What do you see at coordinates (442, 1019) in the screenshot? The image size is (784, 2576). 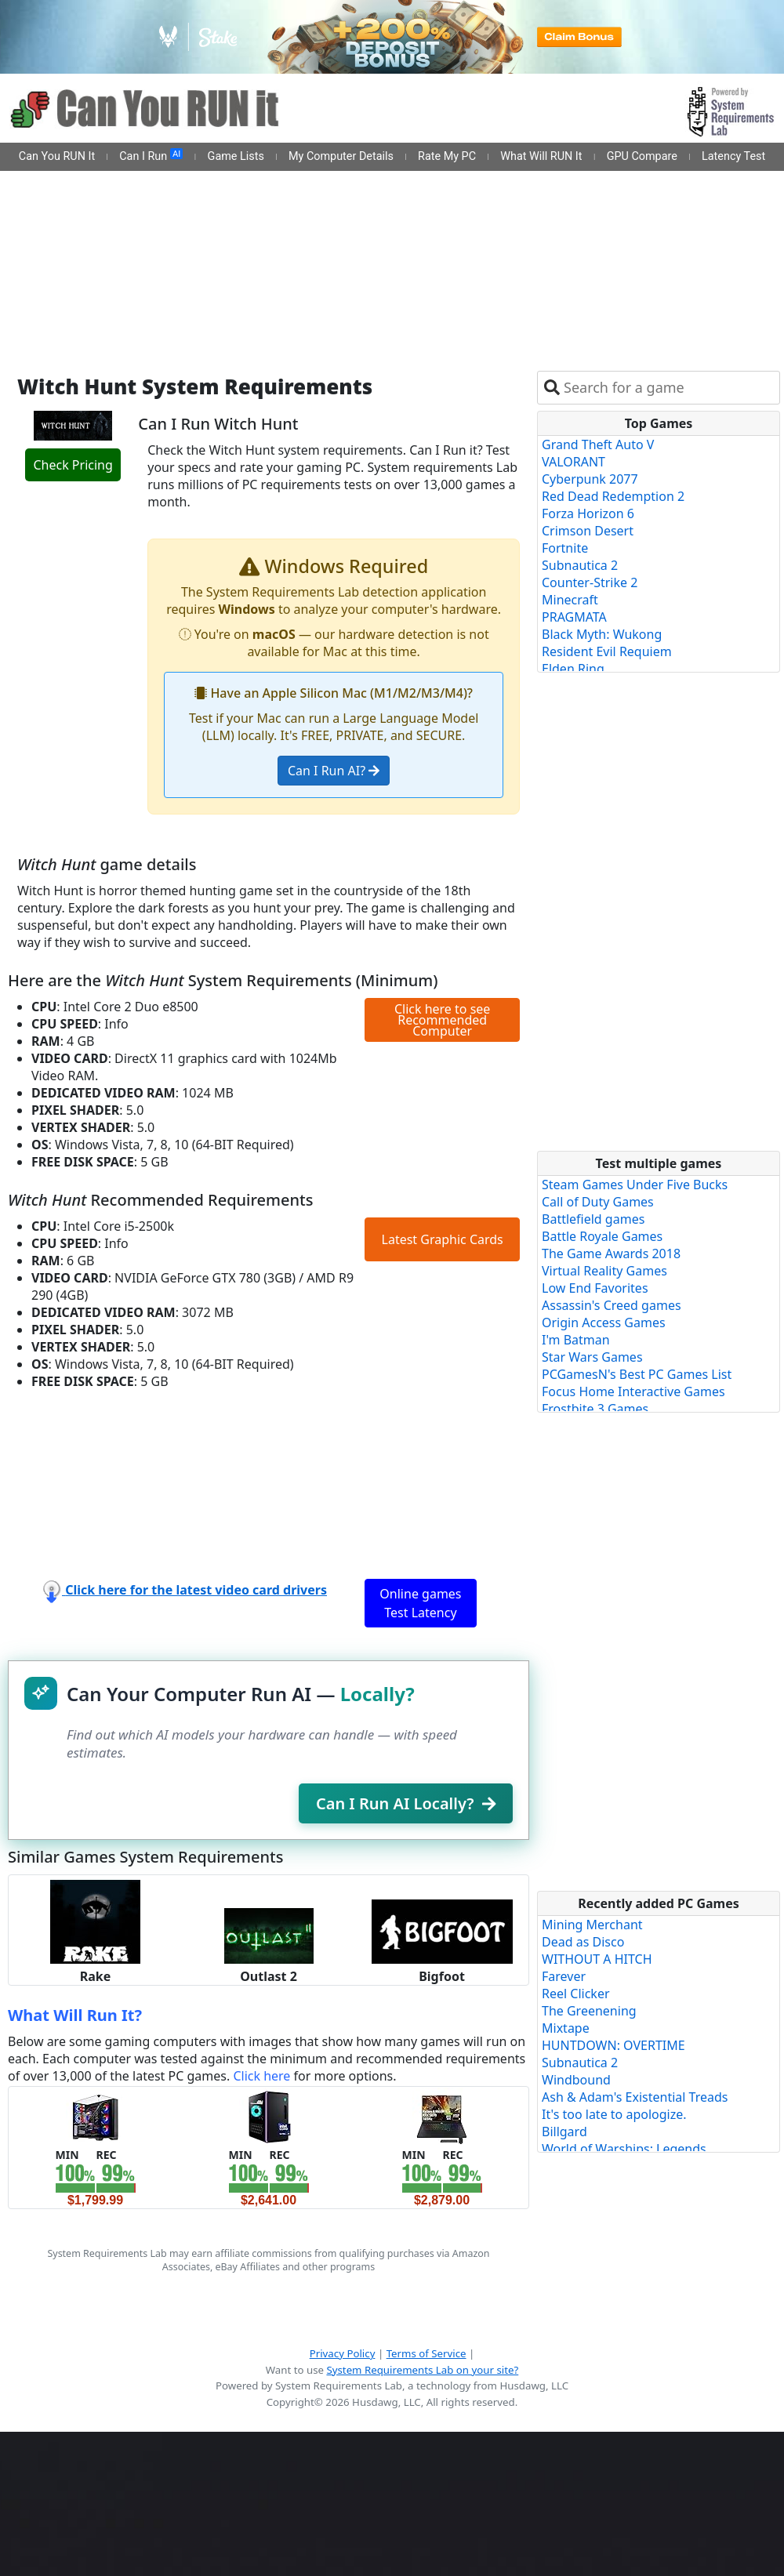 I see `Click here to see Recommended Computer` at bounding box center [442, 1019].